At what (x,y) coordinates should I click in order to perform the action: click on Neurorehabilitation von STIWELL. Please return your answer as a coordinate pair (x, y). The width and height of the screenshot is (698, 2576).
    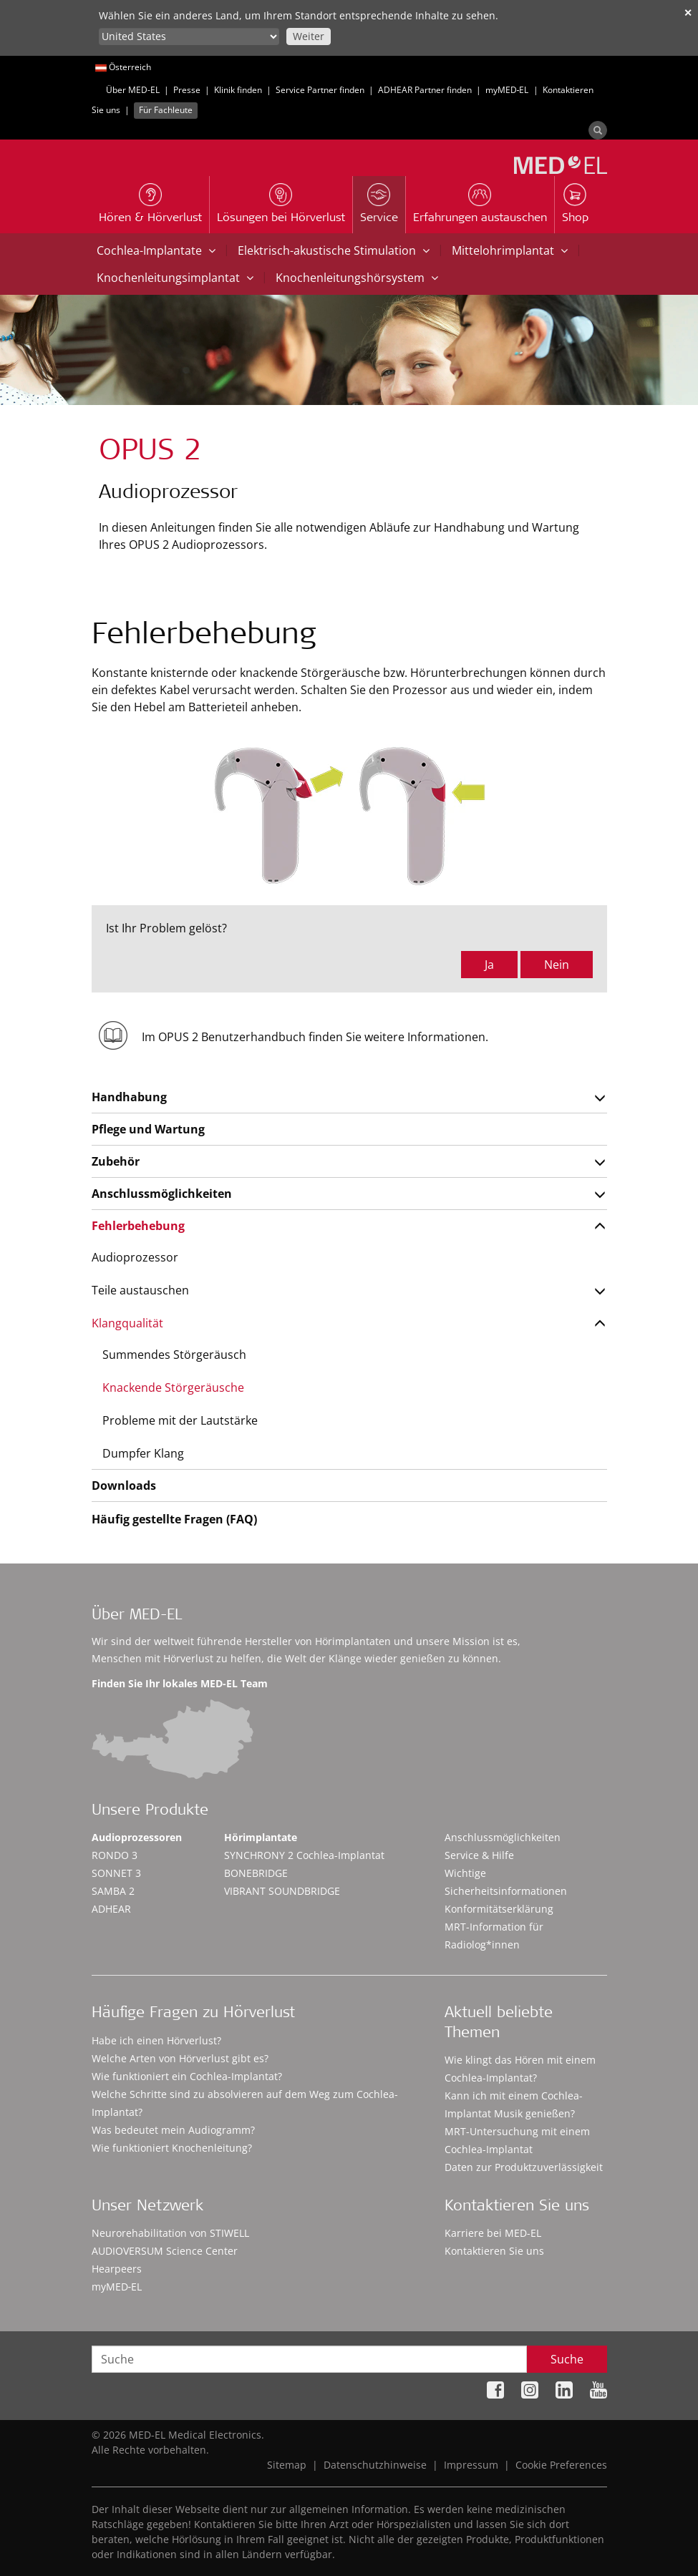
    Looking at the image, I should click on (170, 2233).